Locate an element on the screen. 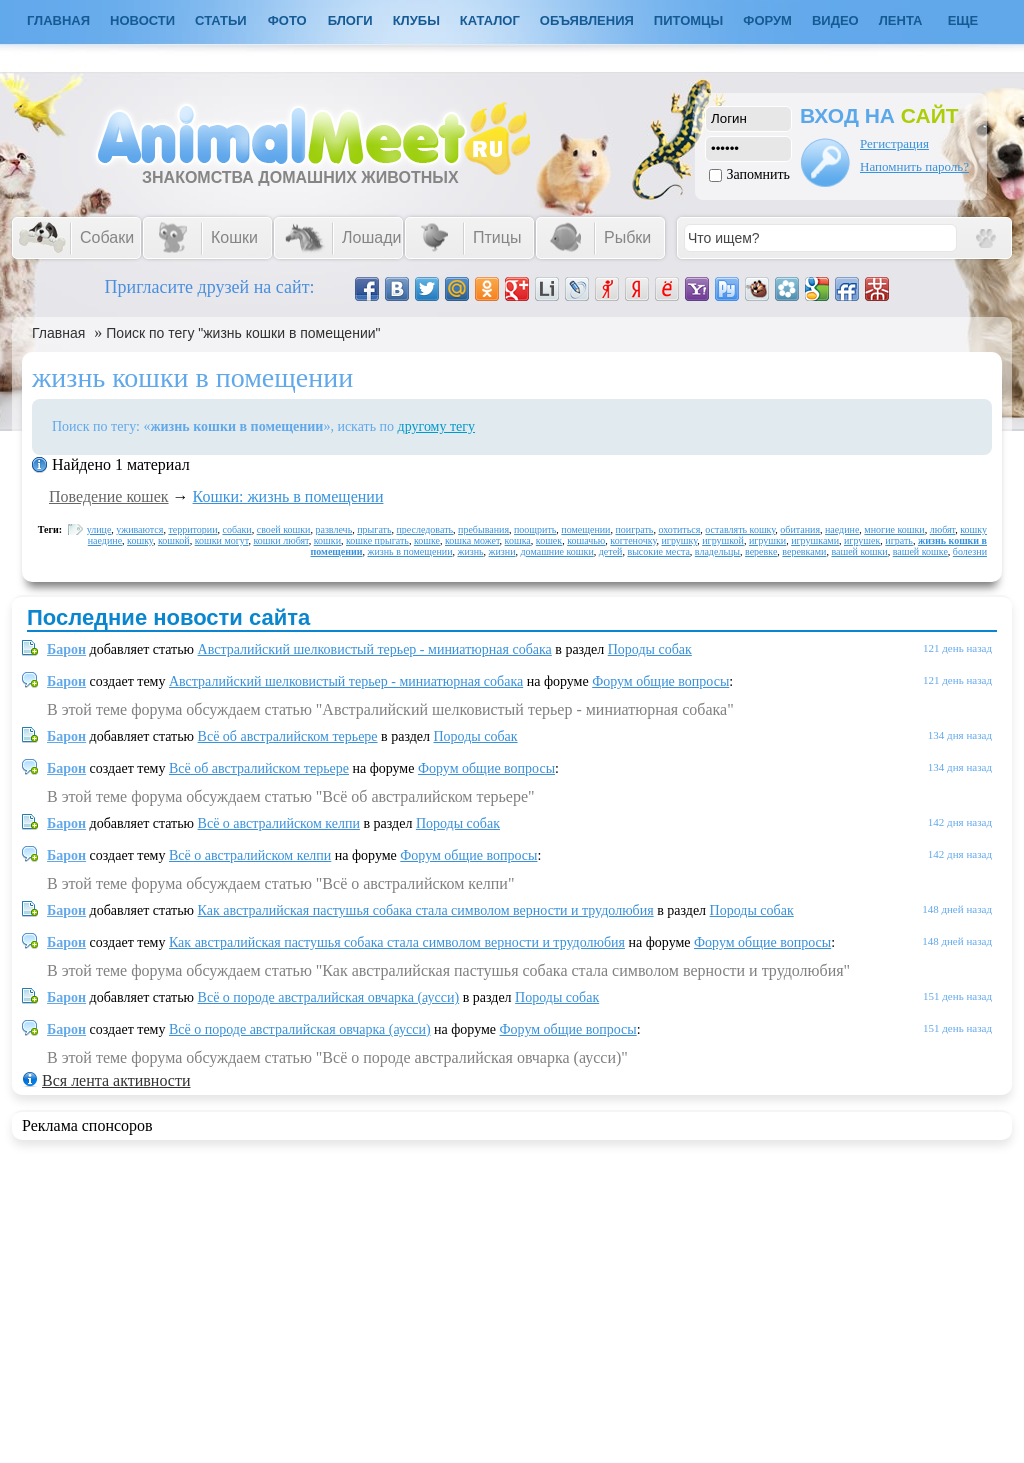 Image resolution: width=1024 pixels, height=1463 pixels. развлечь is located at coordinates (333, 529).